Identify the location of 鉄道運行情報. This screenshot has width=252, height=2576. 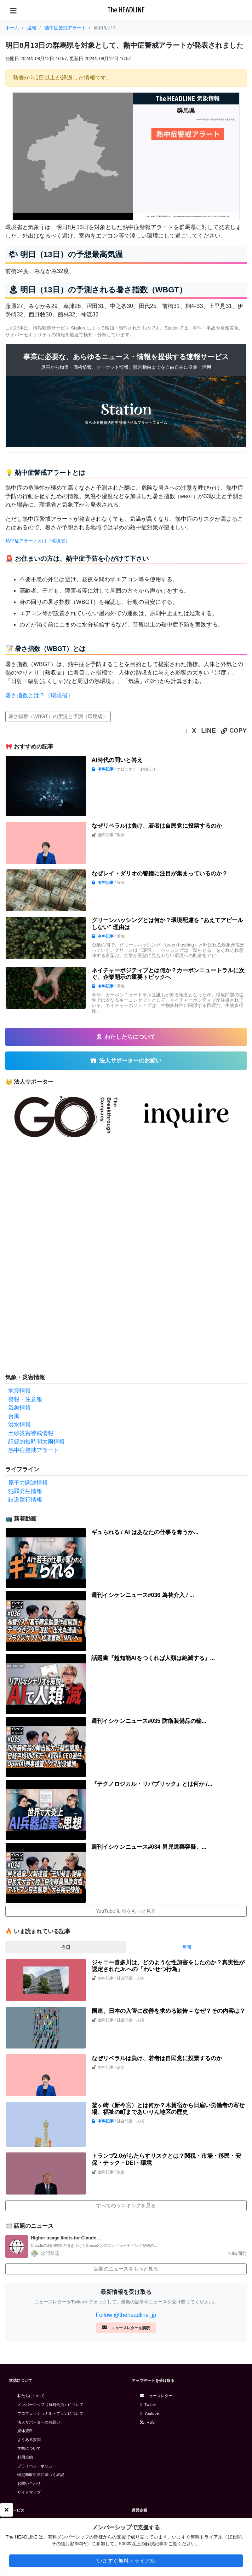
(25, 1500).